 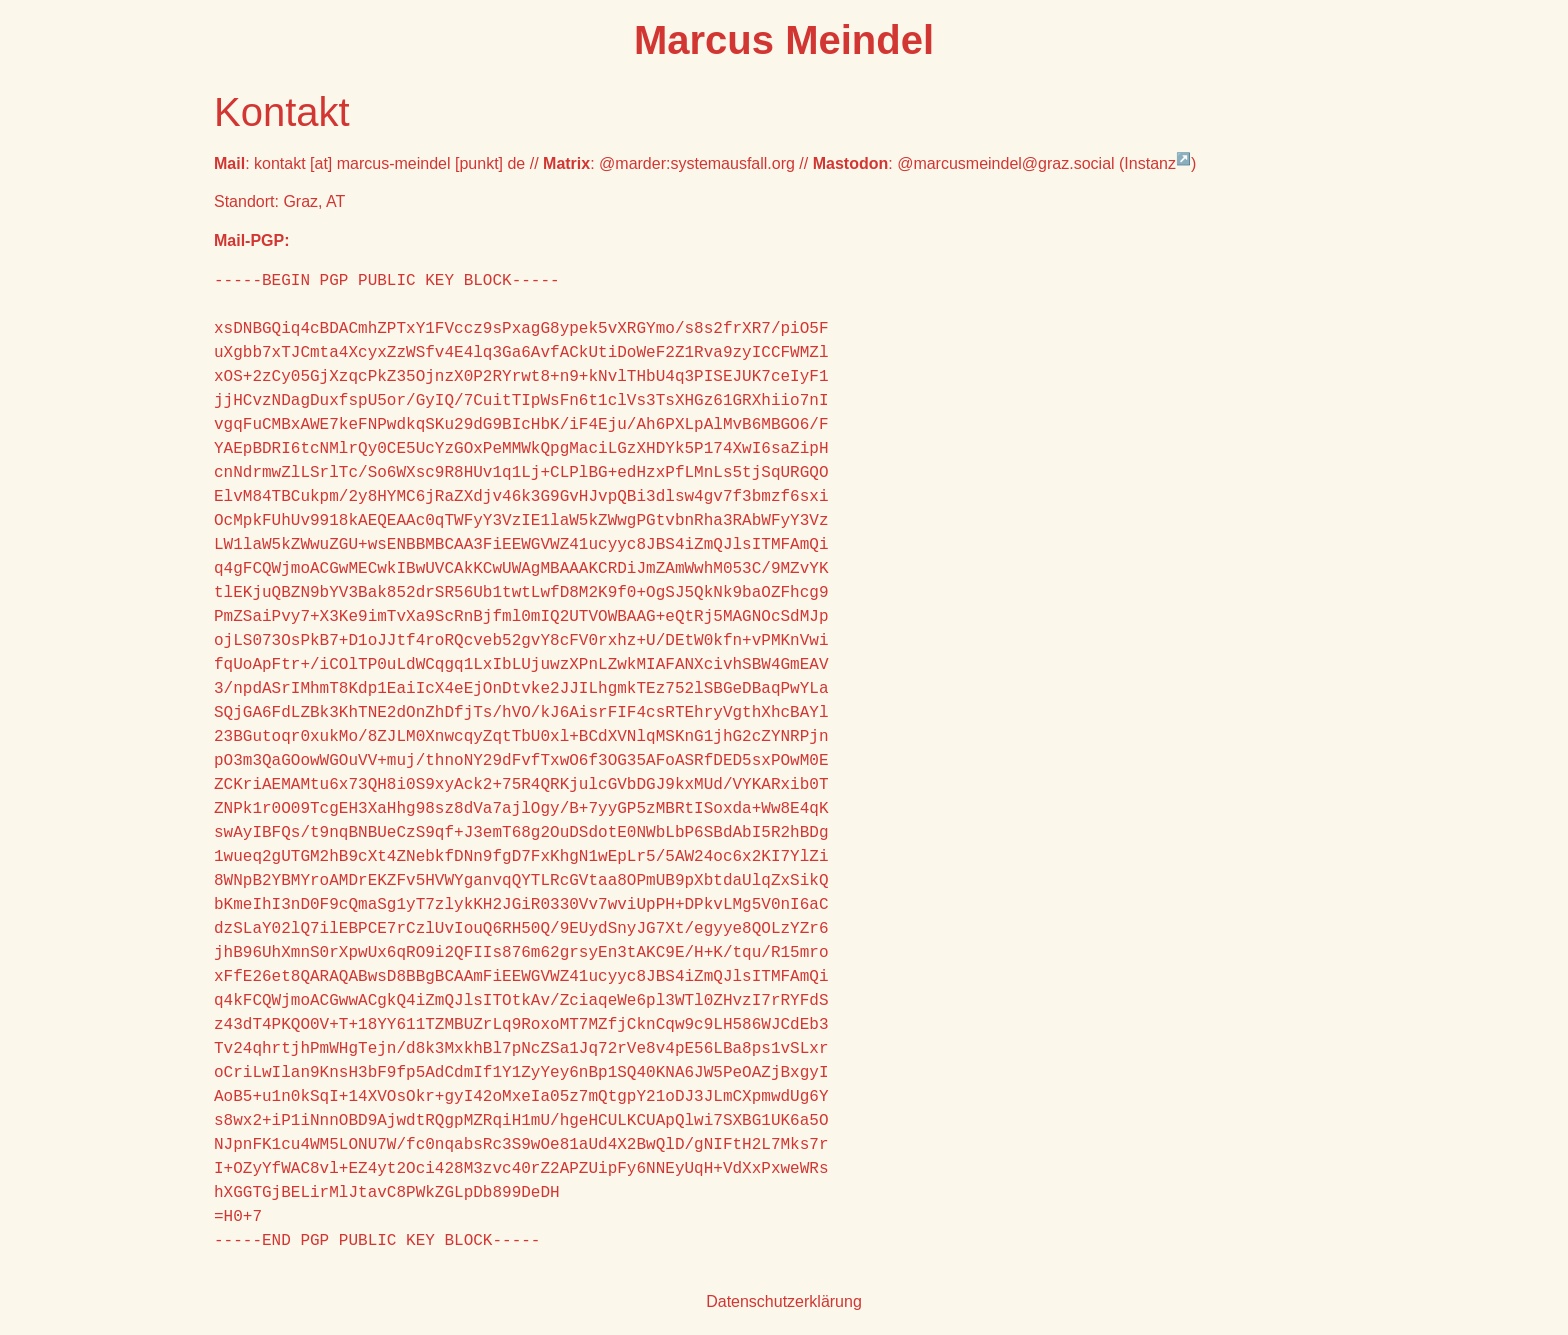 I want to click on Marcus Meindel, so click(x=784, y=40).